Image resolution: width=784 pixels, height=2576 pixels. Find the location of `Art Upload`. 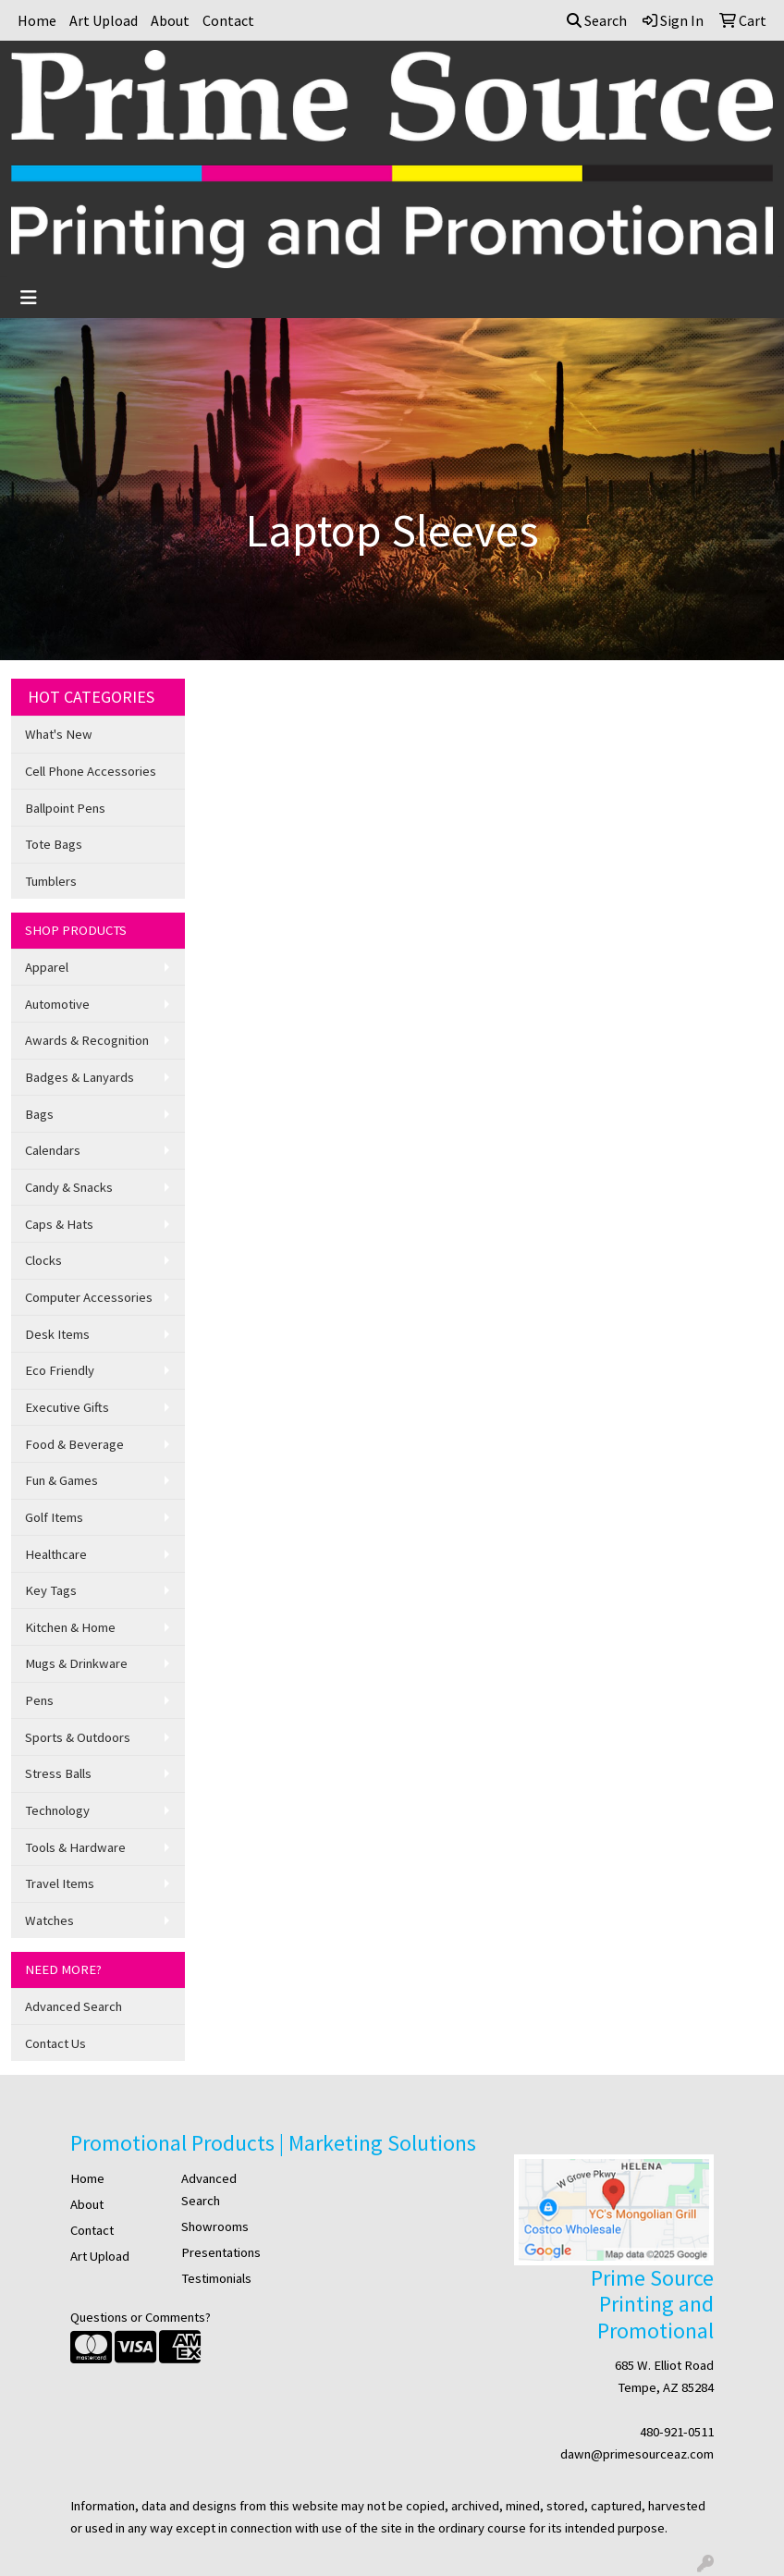

Art Upload is located at coordinates (103, 20).